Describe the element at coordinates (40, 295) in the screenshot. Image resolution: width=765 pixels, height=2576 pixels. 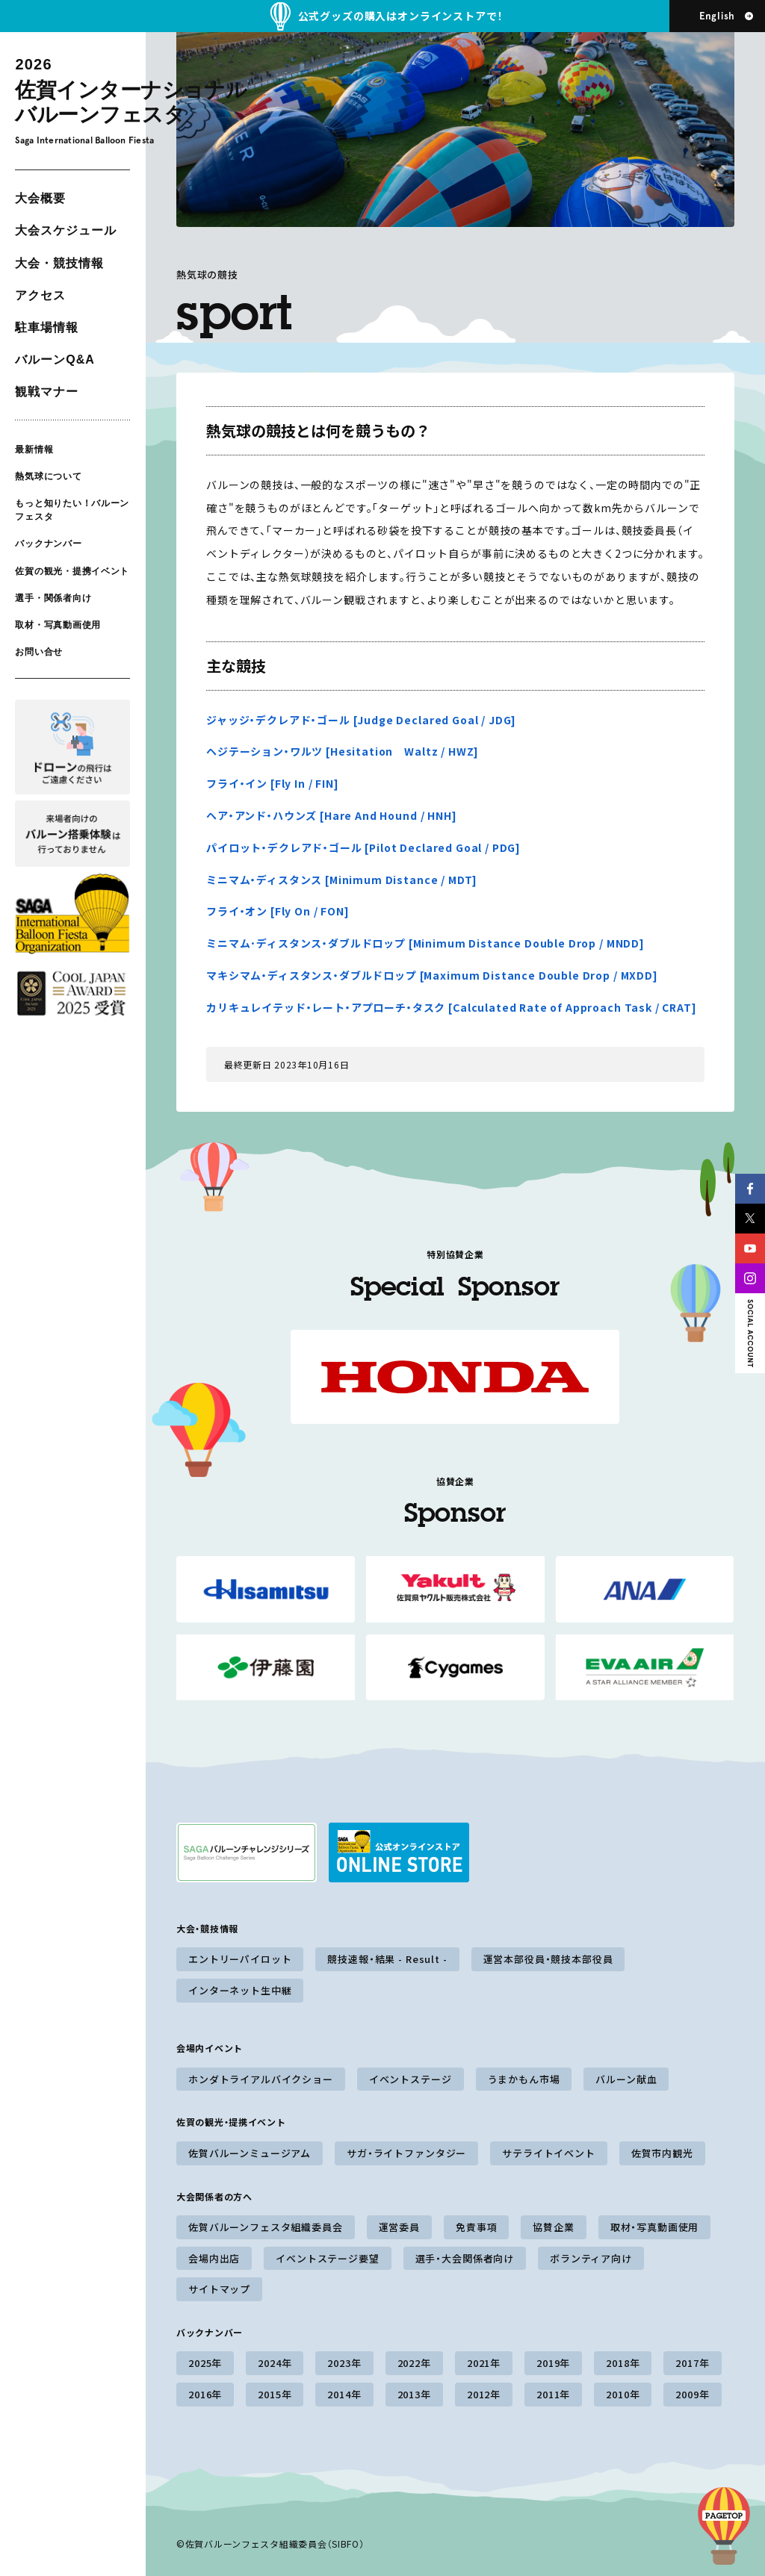
I see `アクセス` at that location.